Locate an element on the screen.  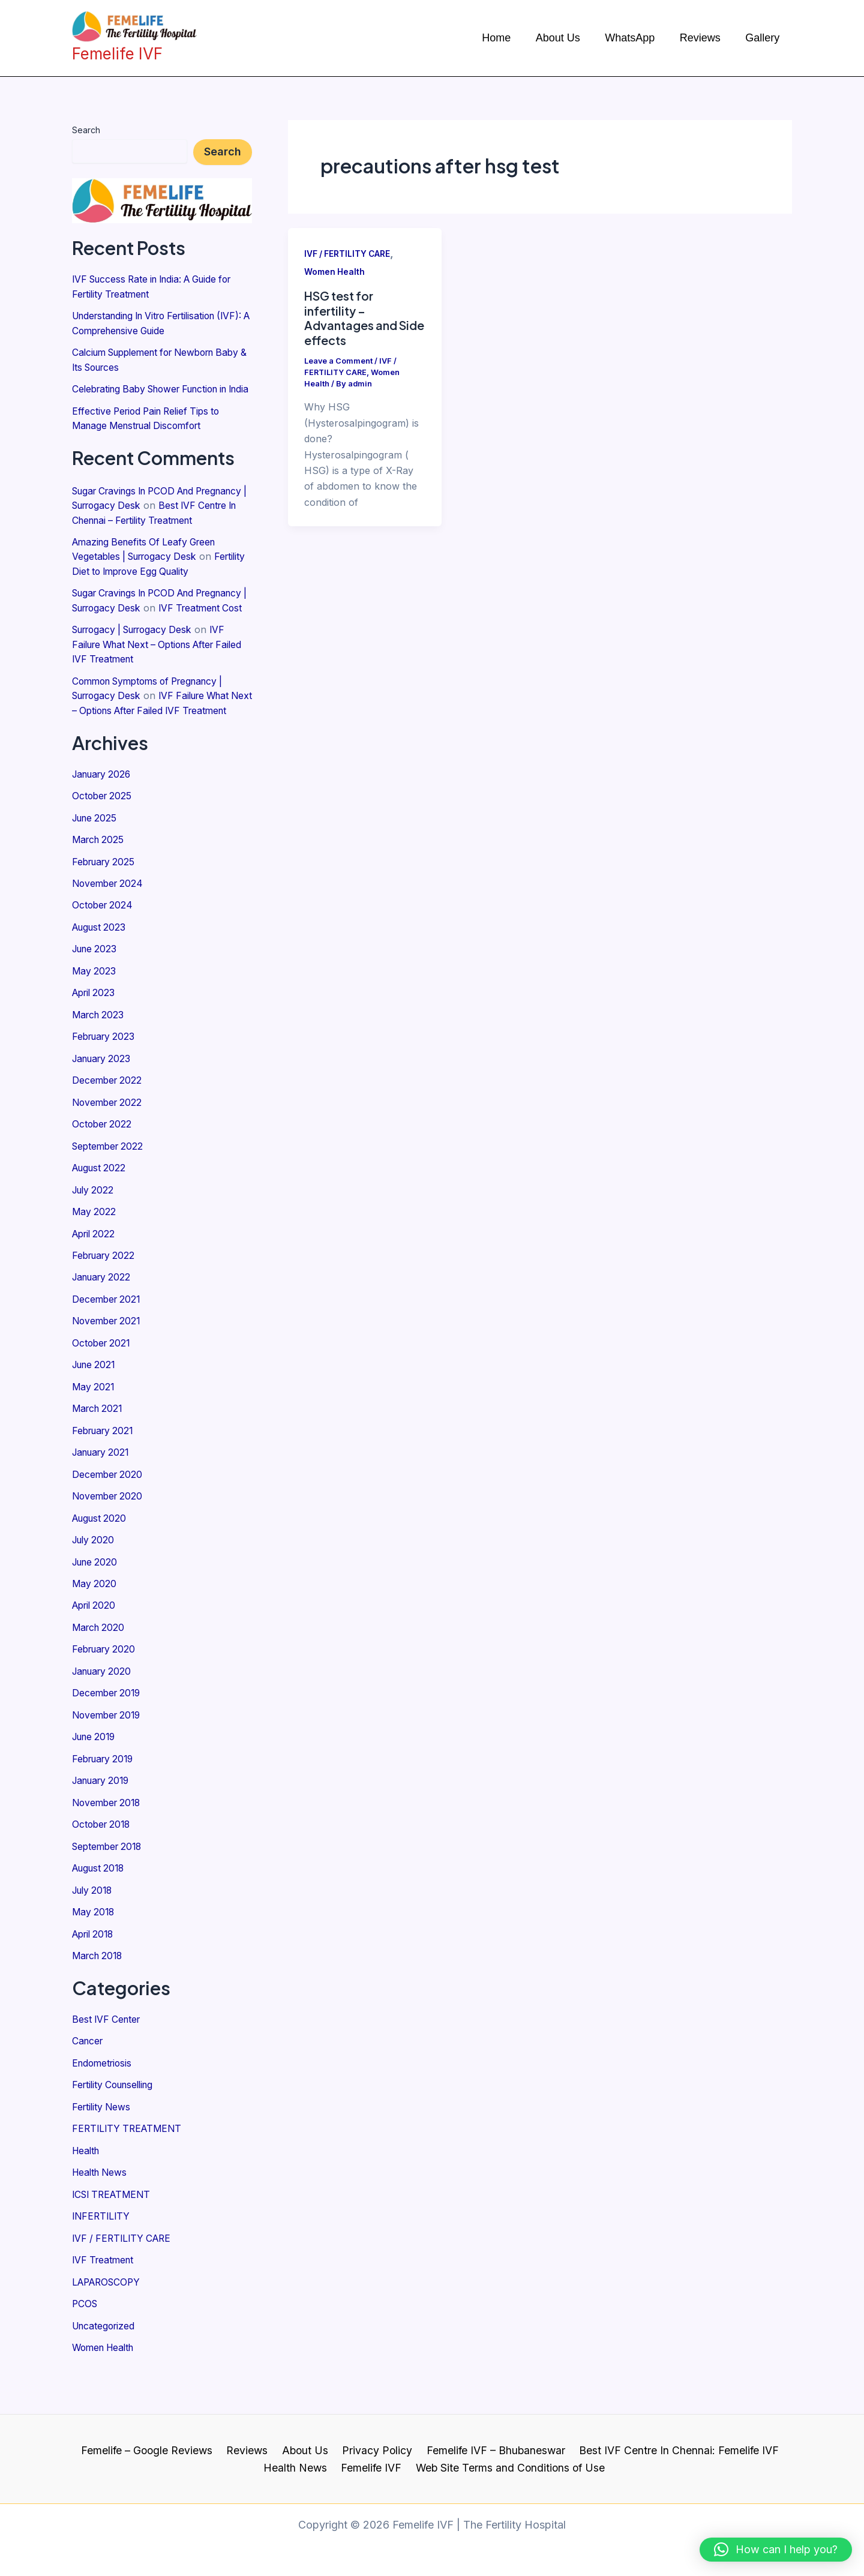
IVF Treatment is located at coordinates (104, 2292).